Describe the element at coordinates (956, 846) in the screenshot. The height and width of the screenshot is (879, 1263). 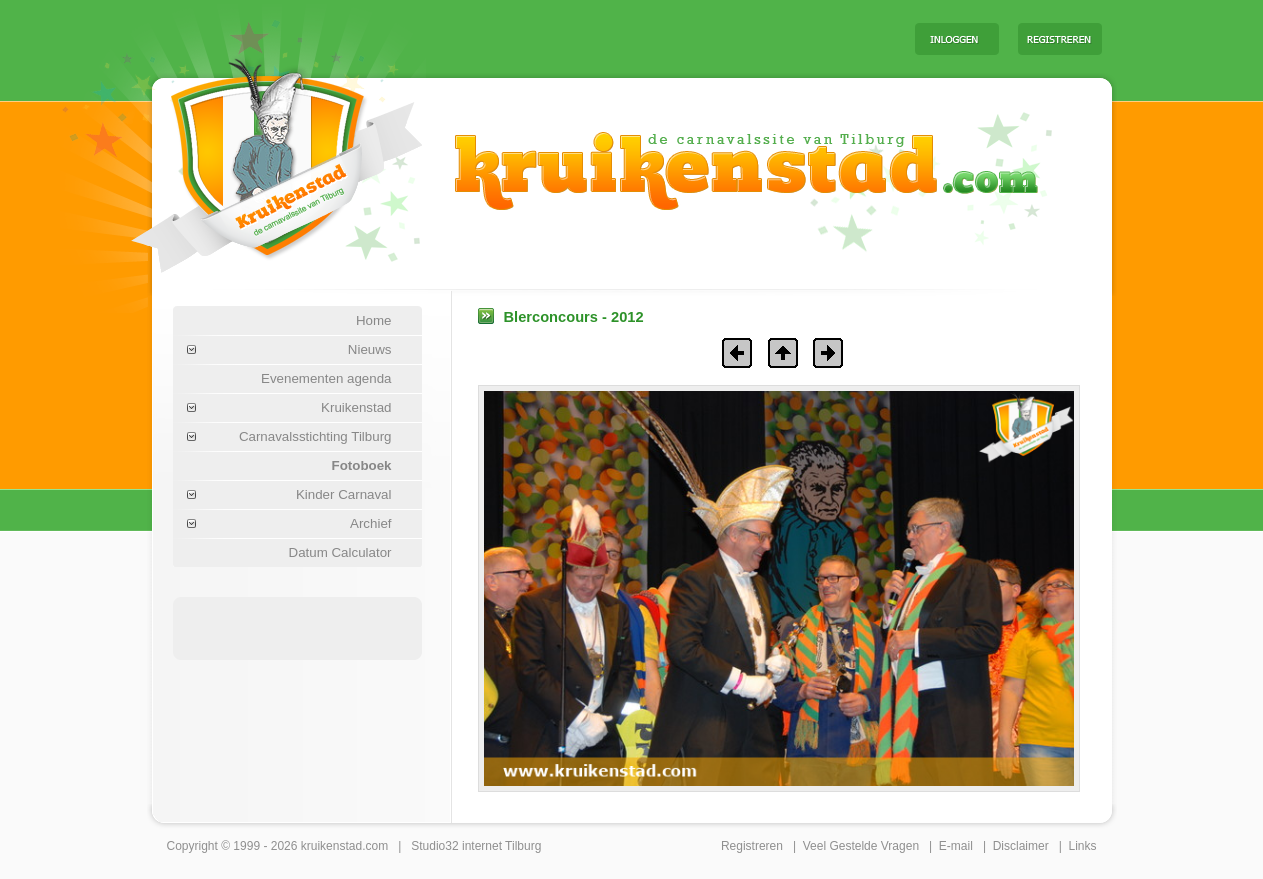
I see `E-mail` at that location.